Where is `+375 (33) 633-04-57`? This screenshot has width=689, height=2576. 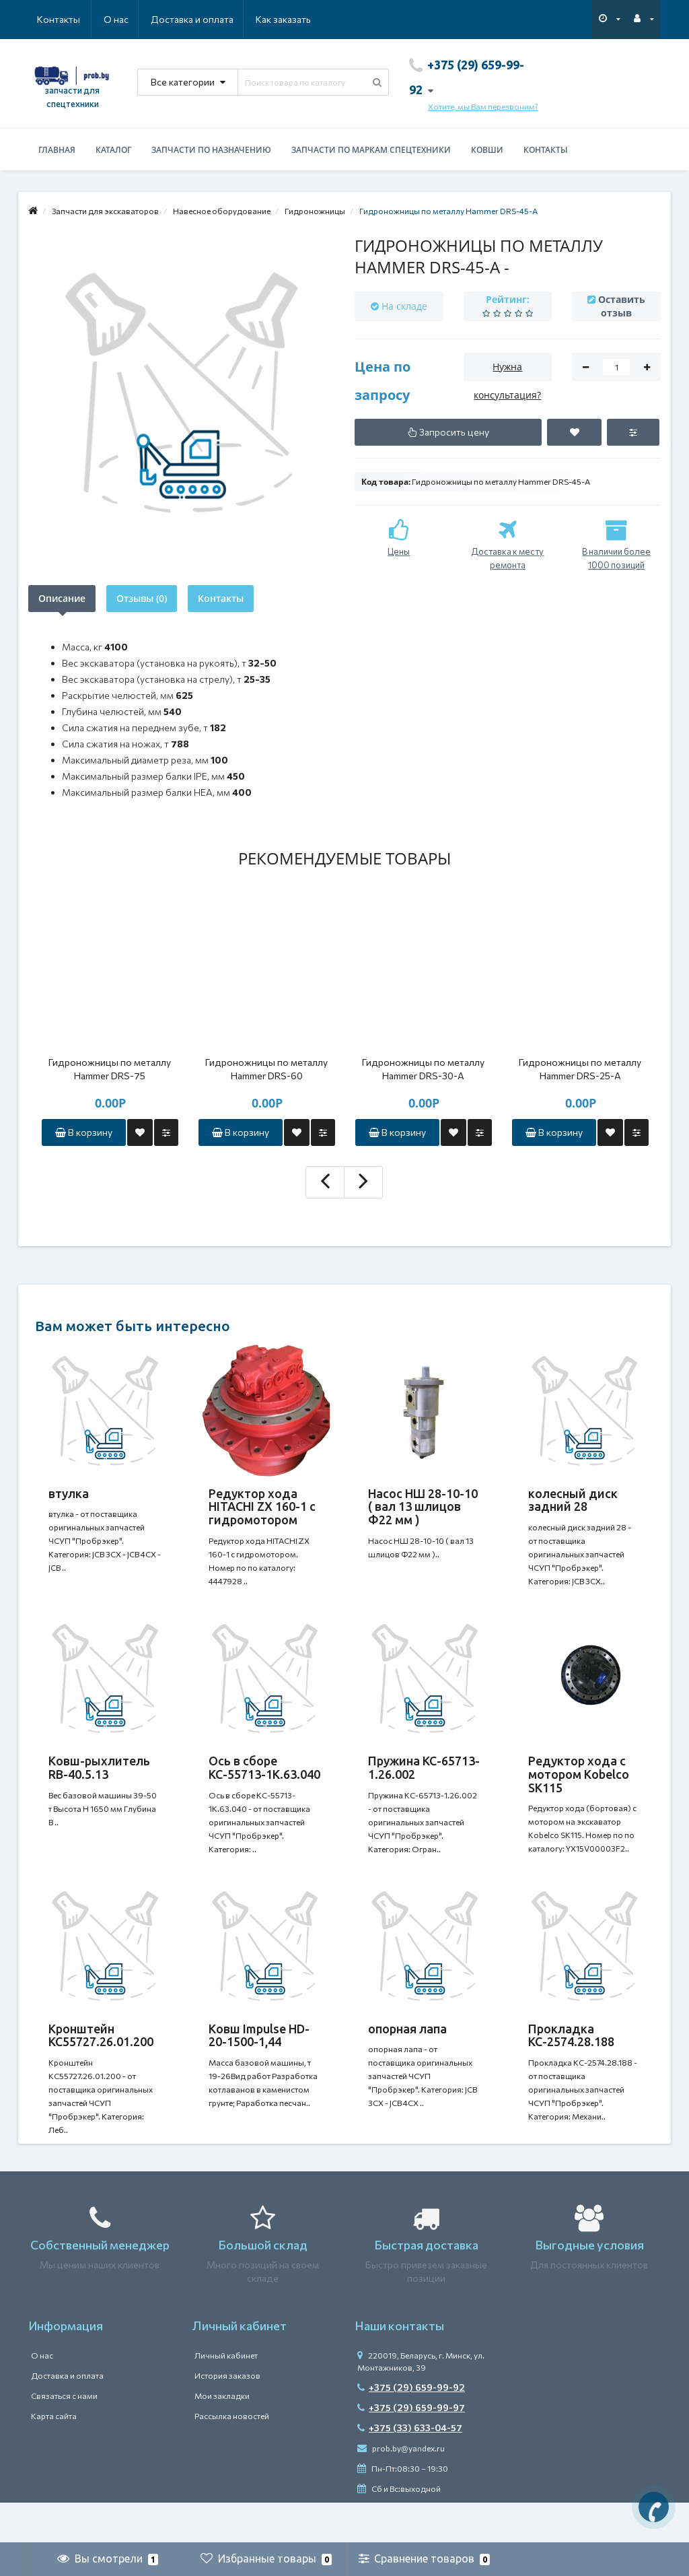 +375 (33) 633-04-57 is located at coordinates (409, 2468).